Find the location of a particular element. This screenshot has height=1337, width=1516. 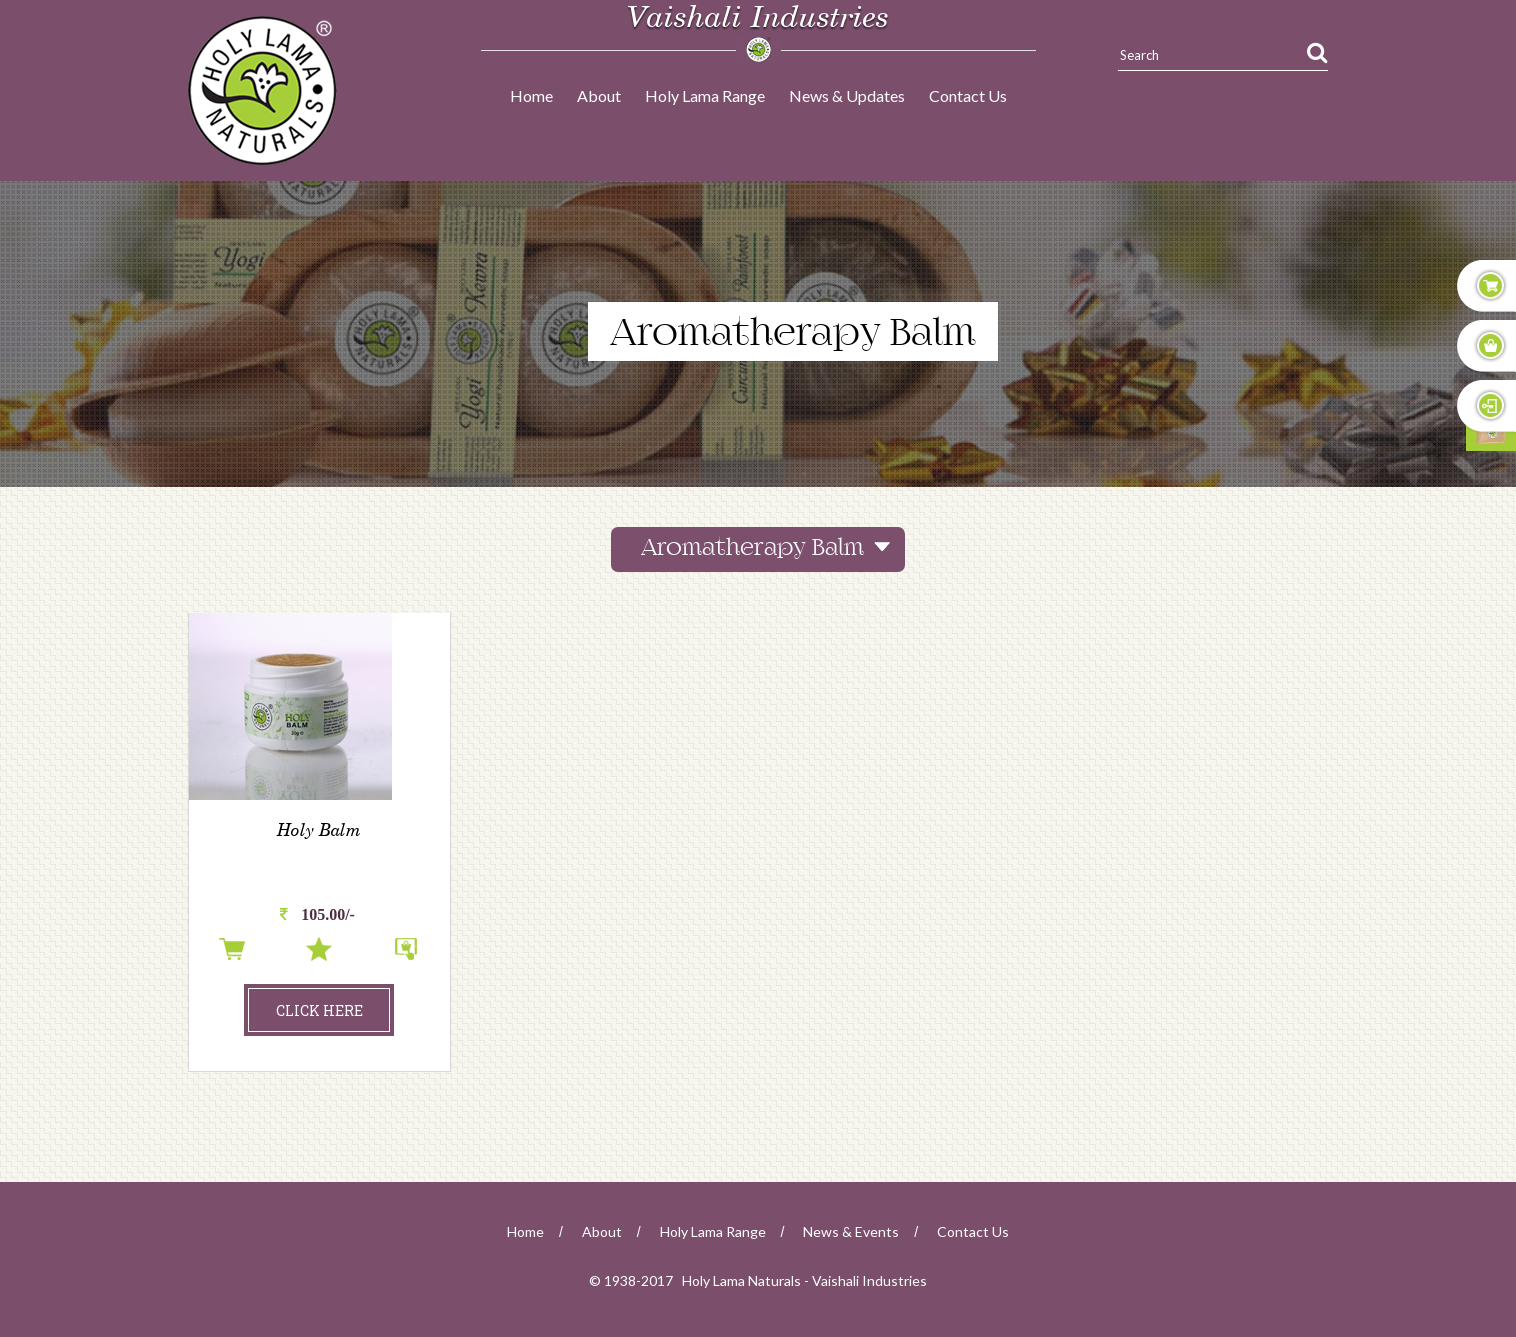

about is located at coordinates (602, 1231).